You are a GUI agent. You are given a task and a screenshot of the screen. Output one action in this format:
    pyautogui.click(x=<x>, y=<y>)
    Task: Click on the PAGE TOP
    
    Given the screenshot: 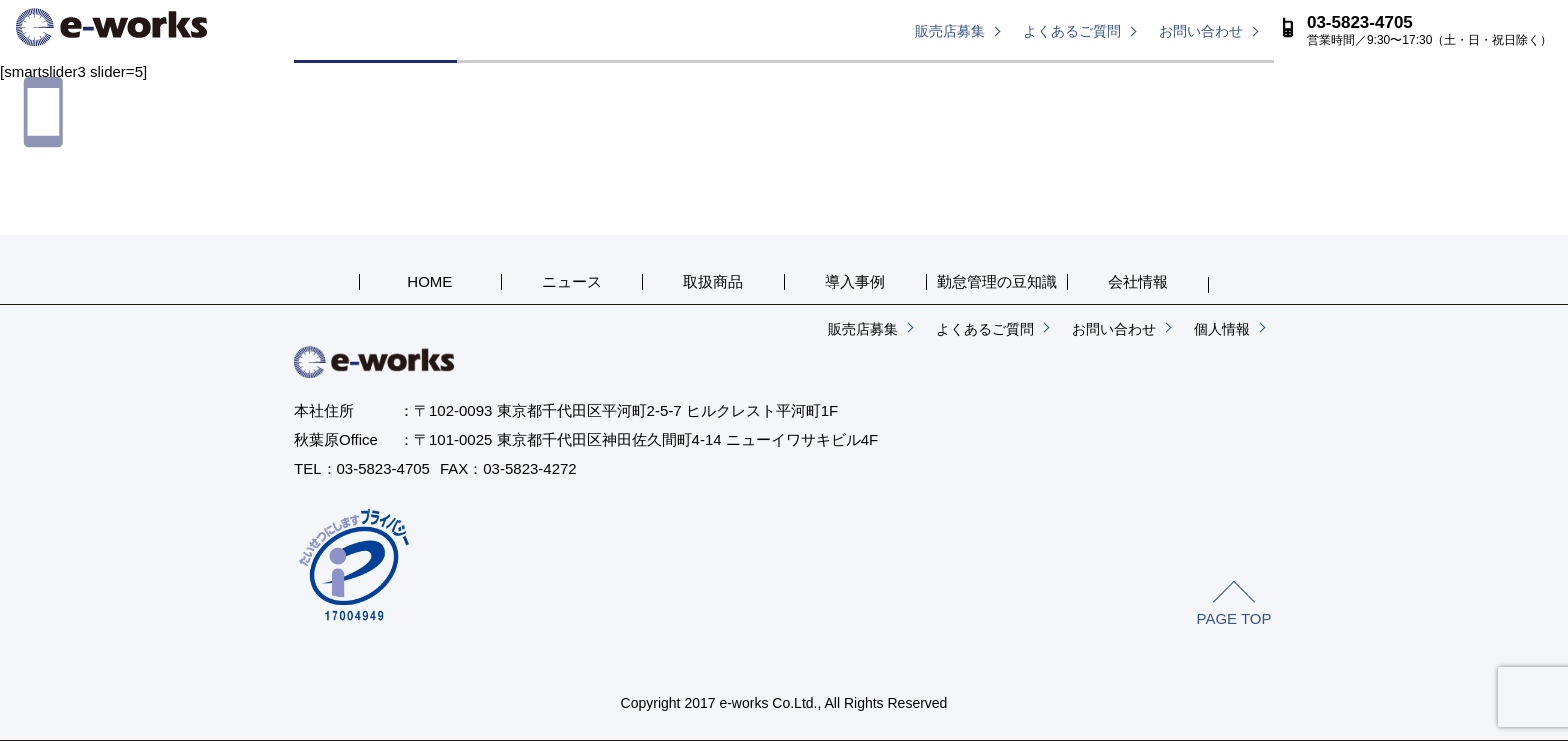 What is the action you would take?
    pyautogui.click(x=1233, y=618)
    